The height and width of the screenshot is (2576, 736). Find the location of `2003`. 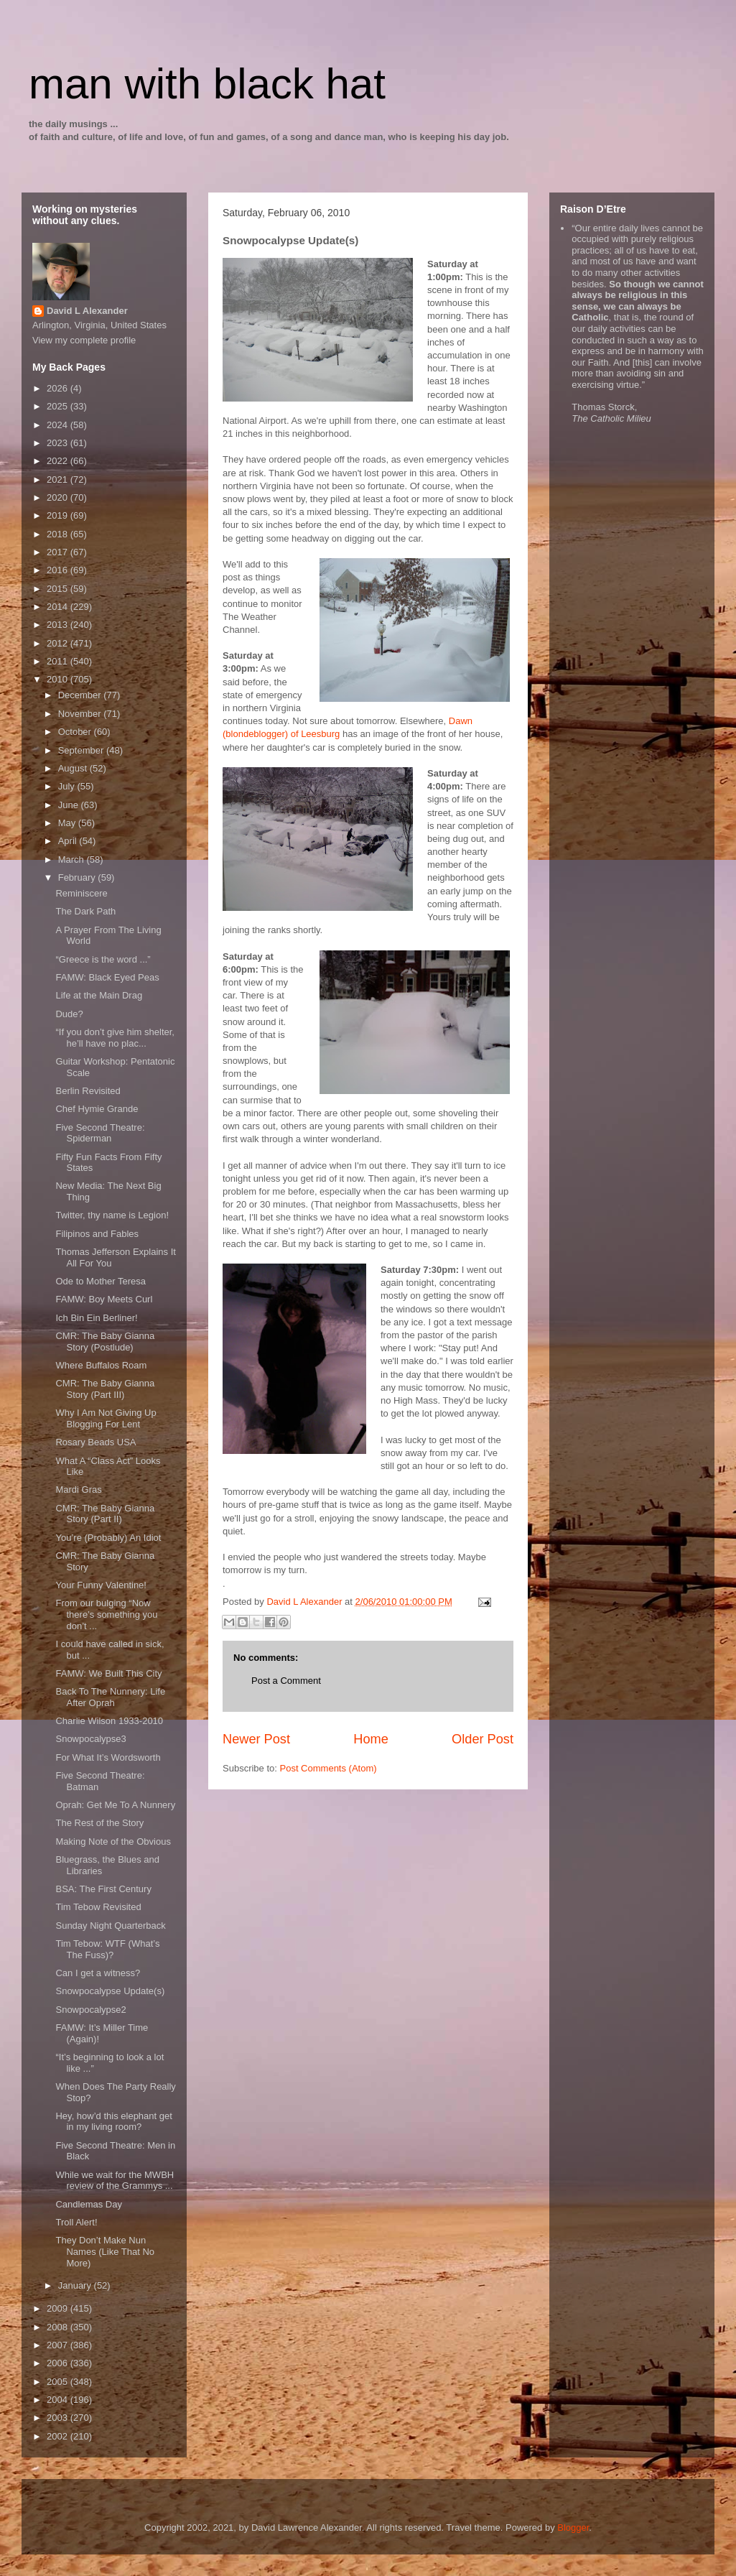

2003 is located at coordinates (58, 2417).